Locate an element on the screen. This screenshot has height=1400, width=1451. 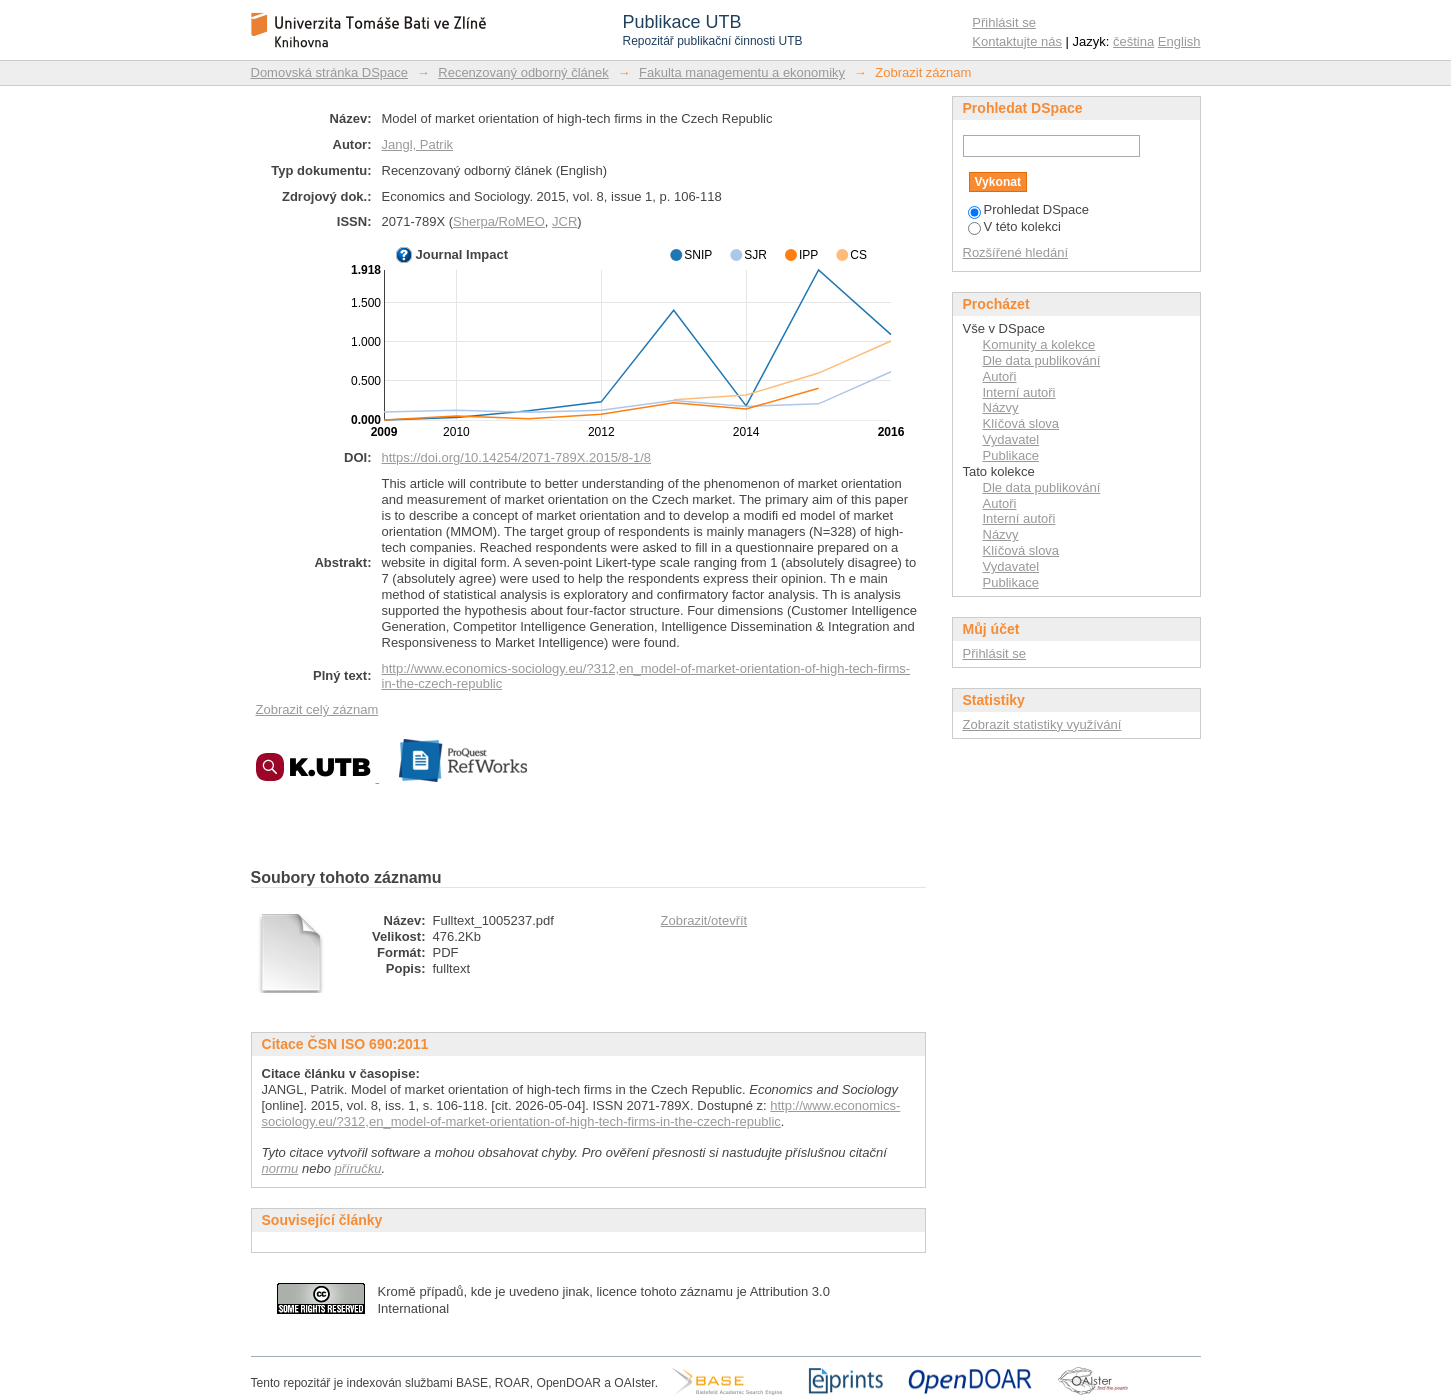
Zobrazit/otevřít is located at coordinates (704, 920).